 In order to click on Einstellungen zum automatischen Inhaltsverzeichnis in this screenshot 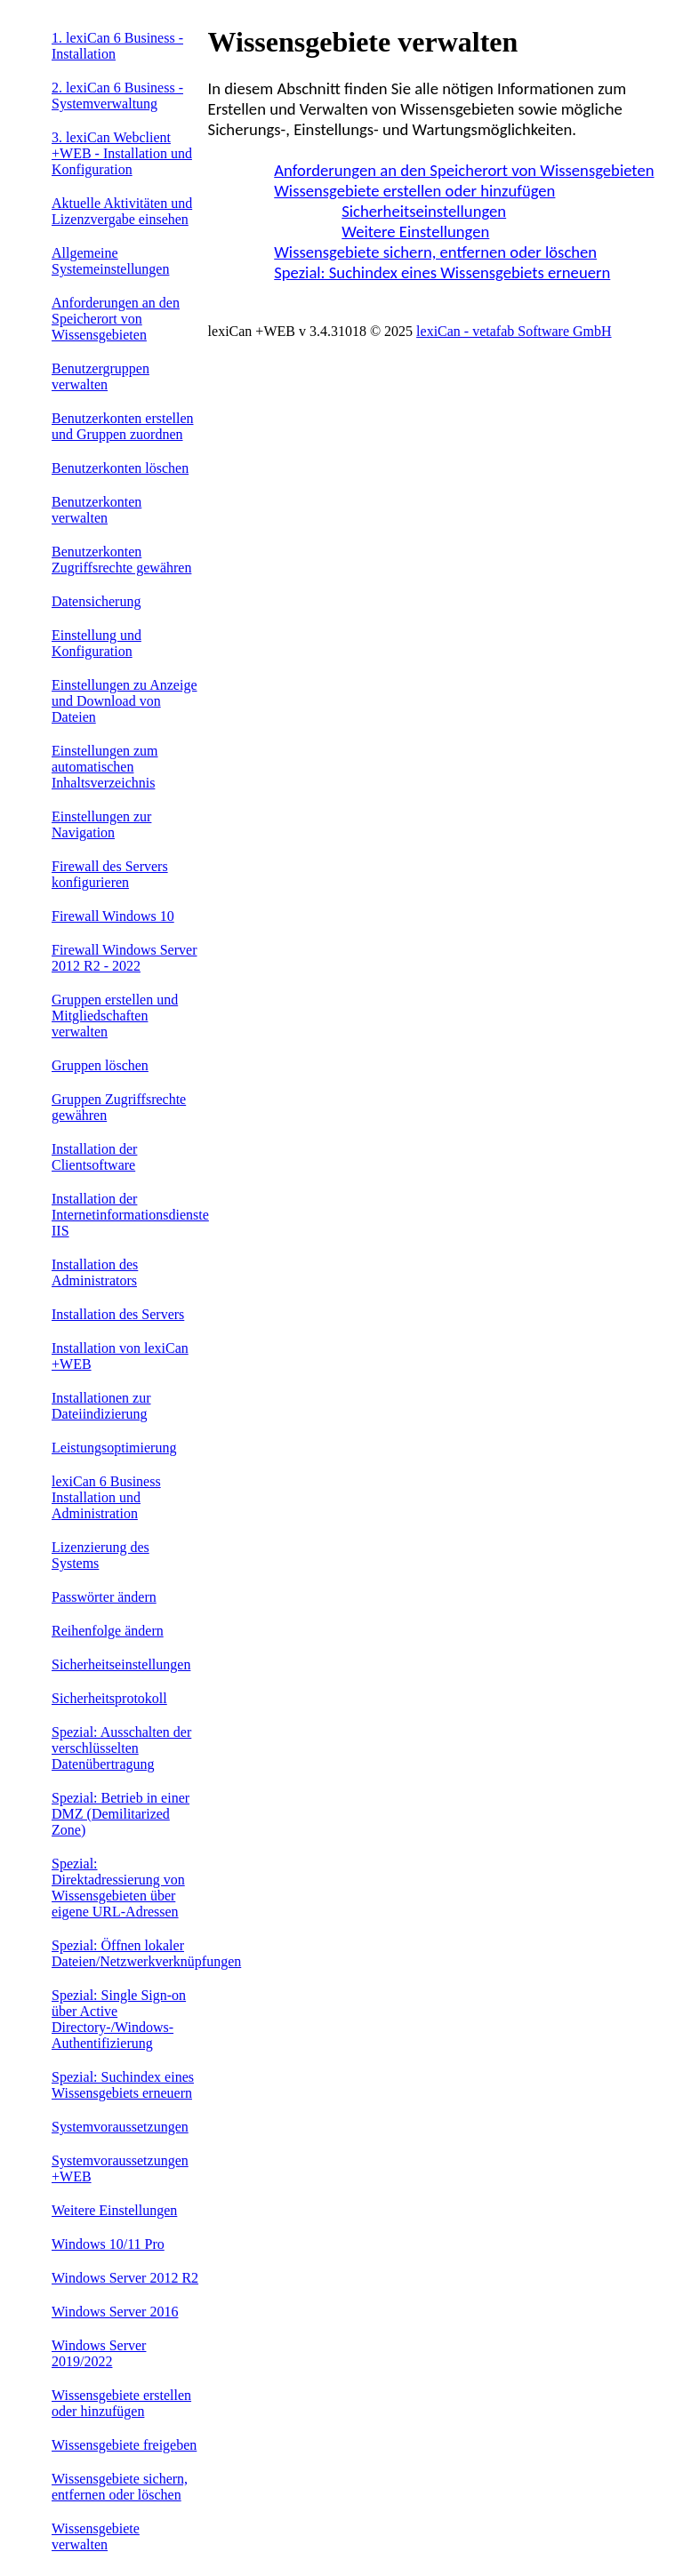, I will do `click(105, 766)`.